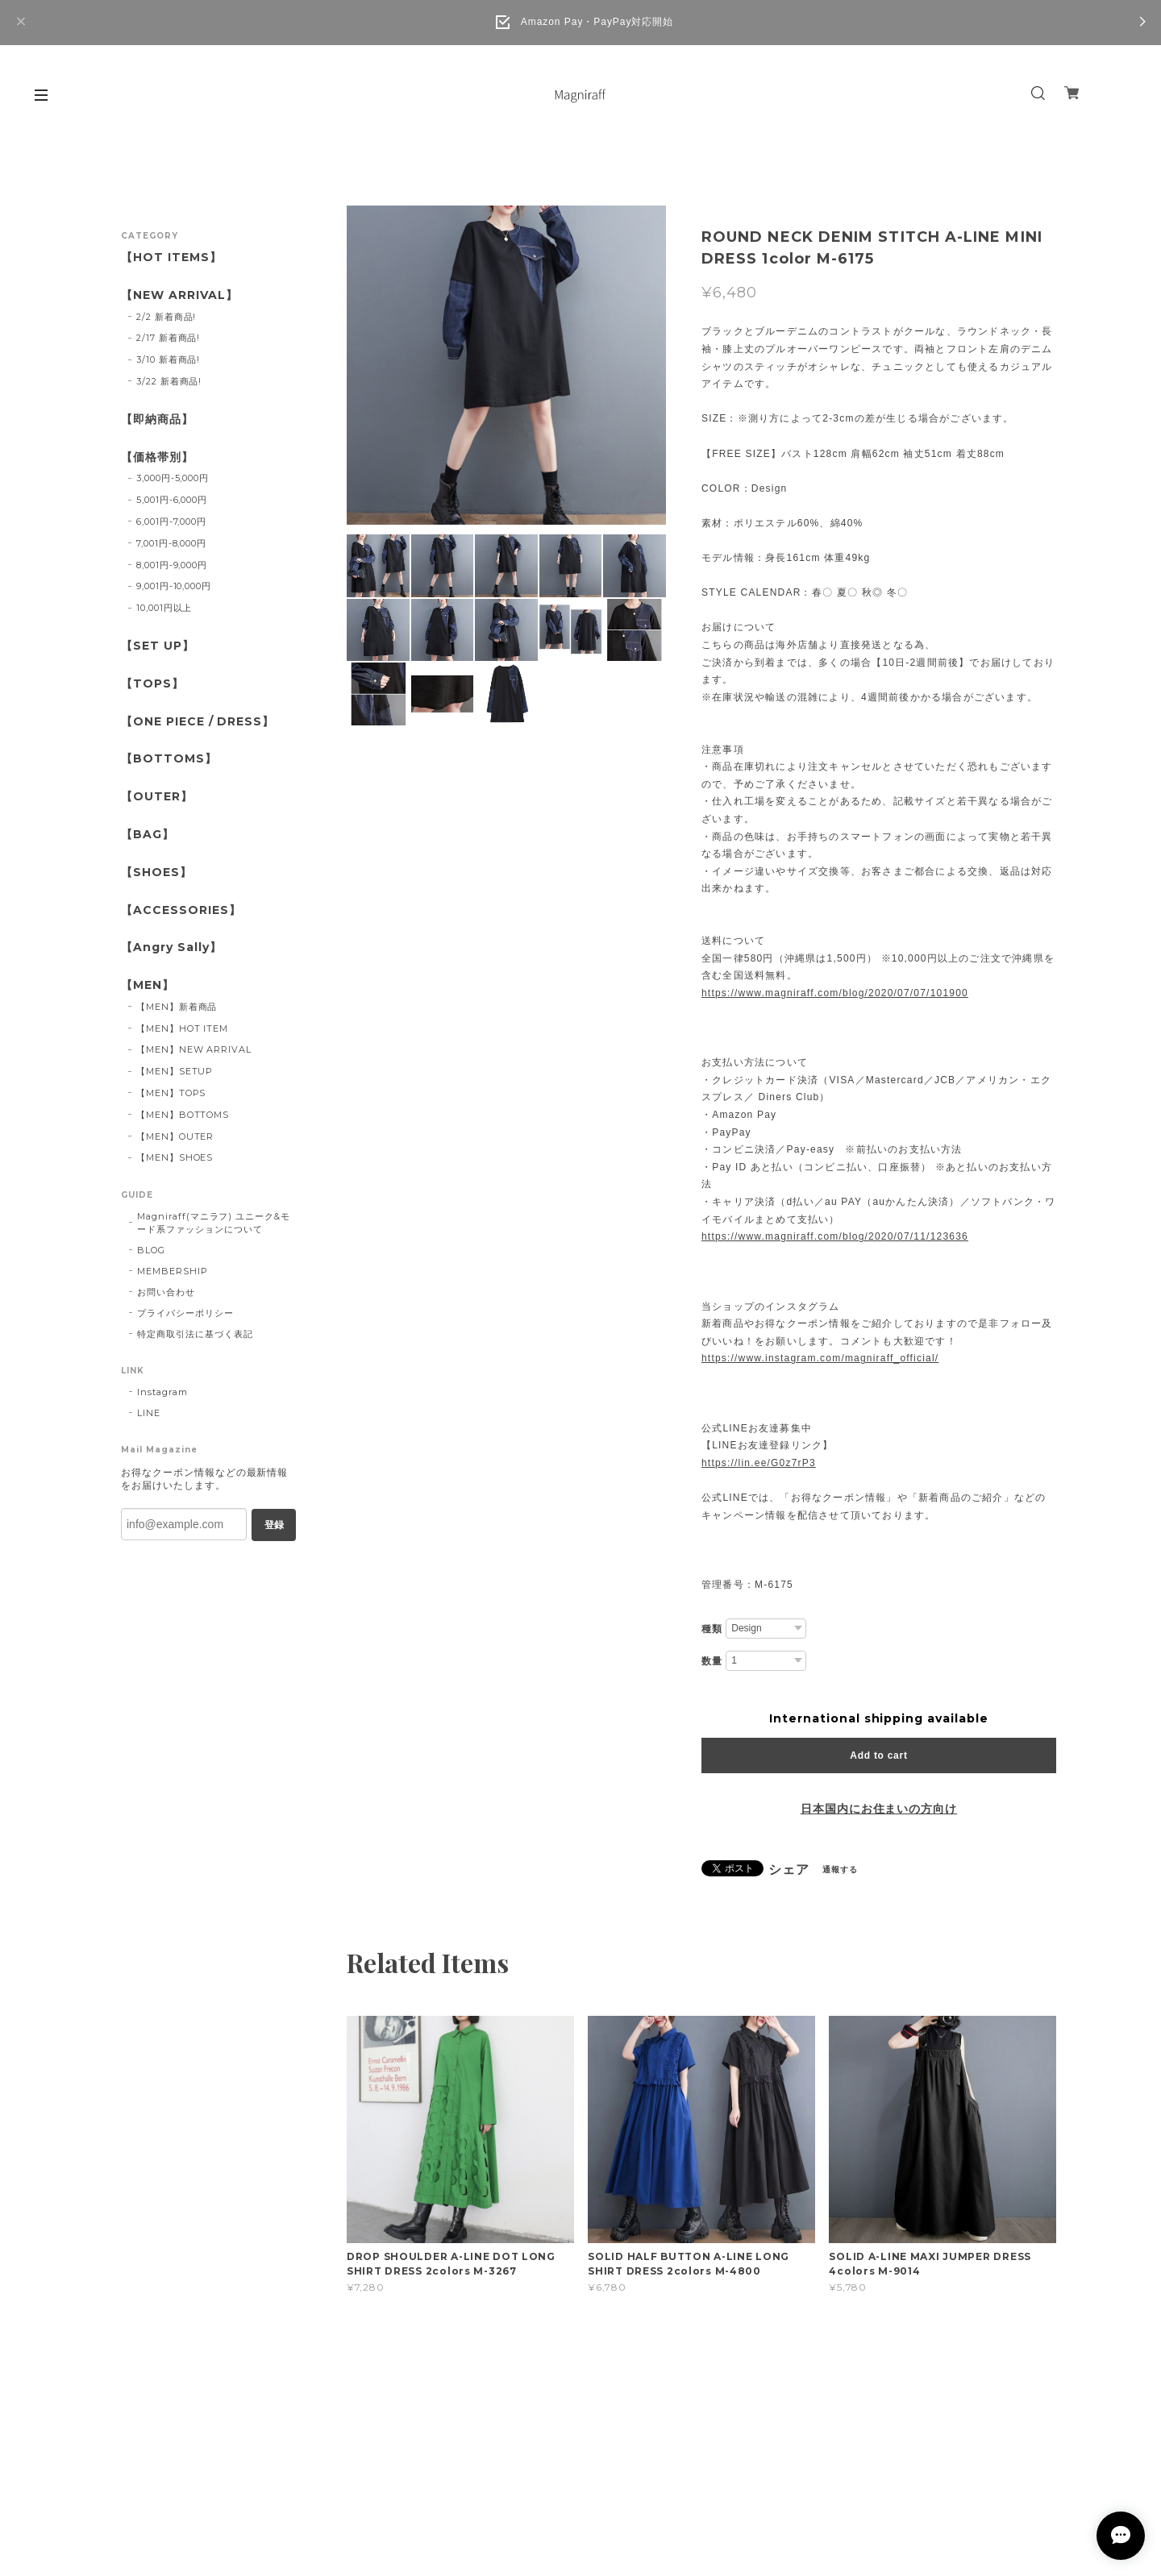  Describe the element at coordinates (166, 316) in the screenshot. I see `2/2 新着商品!` at that location.